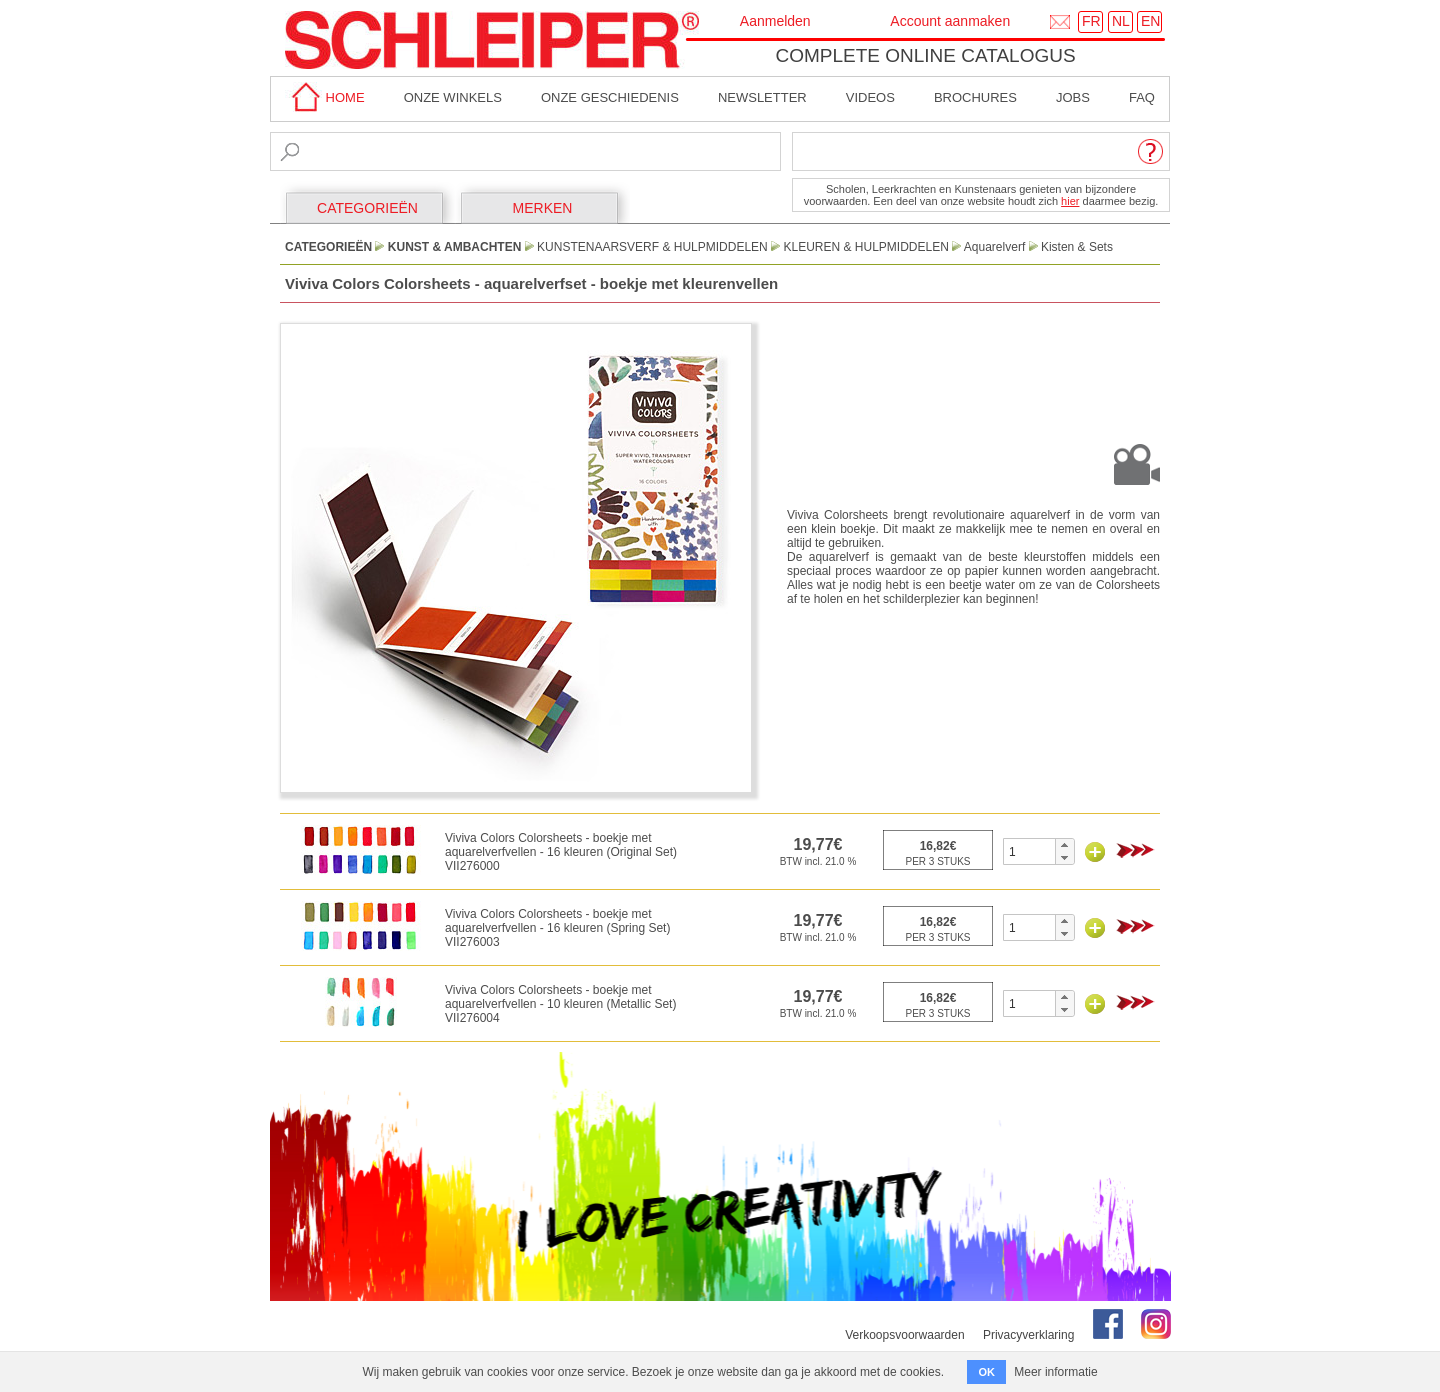 The width and height of the screenshot is (1440, 1392). Describe the element at coordinates (1028, 1335) in the screenshot. I see `Privacyverklaring` at that location.